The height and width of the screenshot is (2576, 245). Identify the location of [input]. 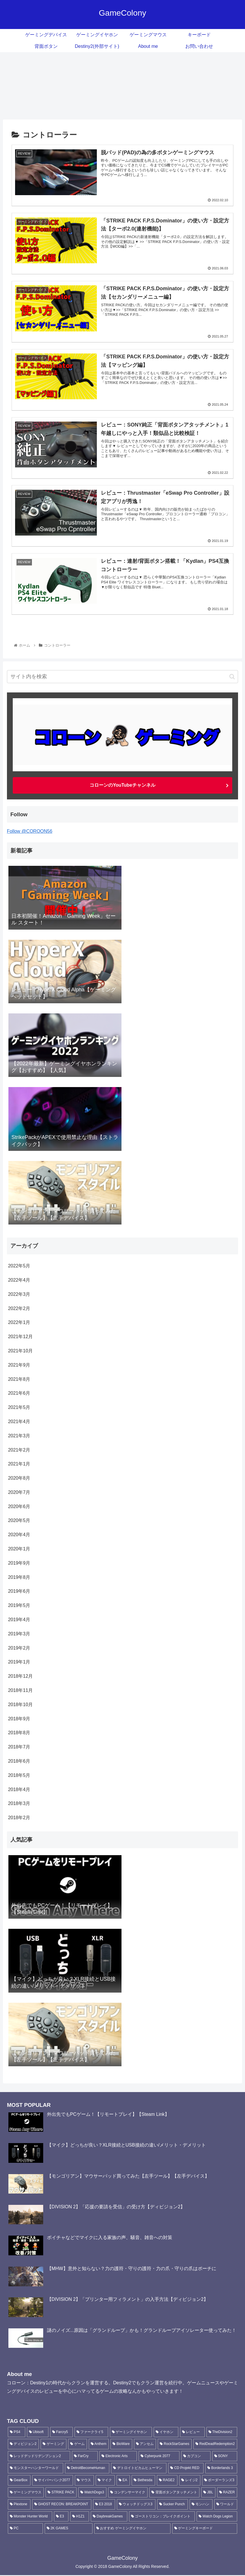
(122, 676).